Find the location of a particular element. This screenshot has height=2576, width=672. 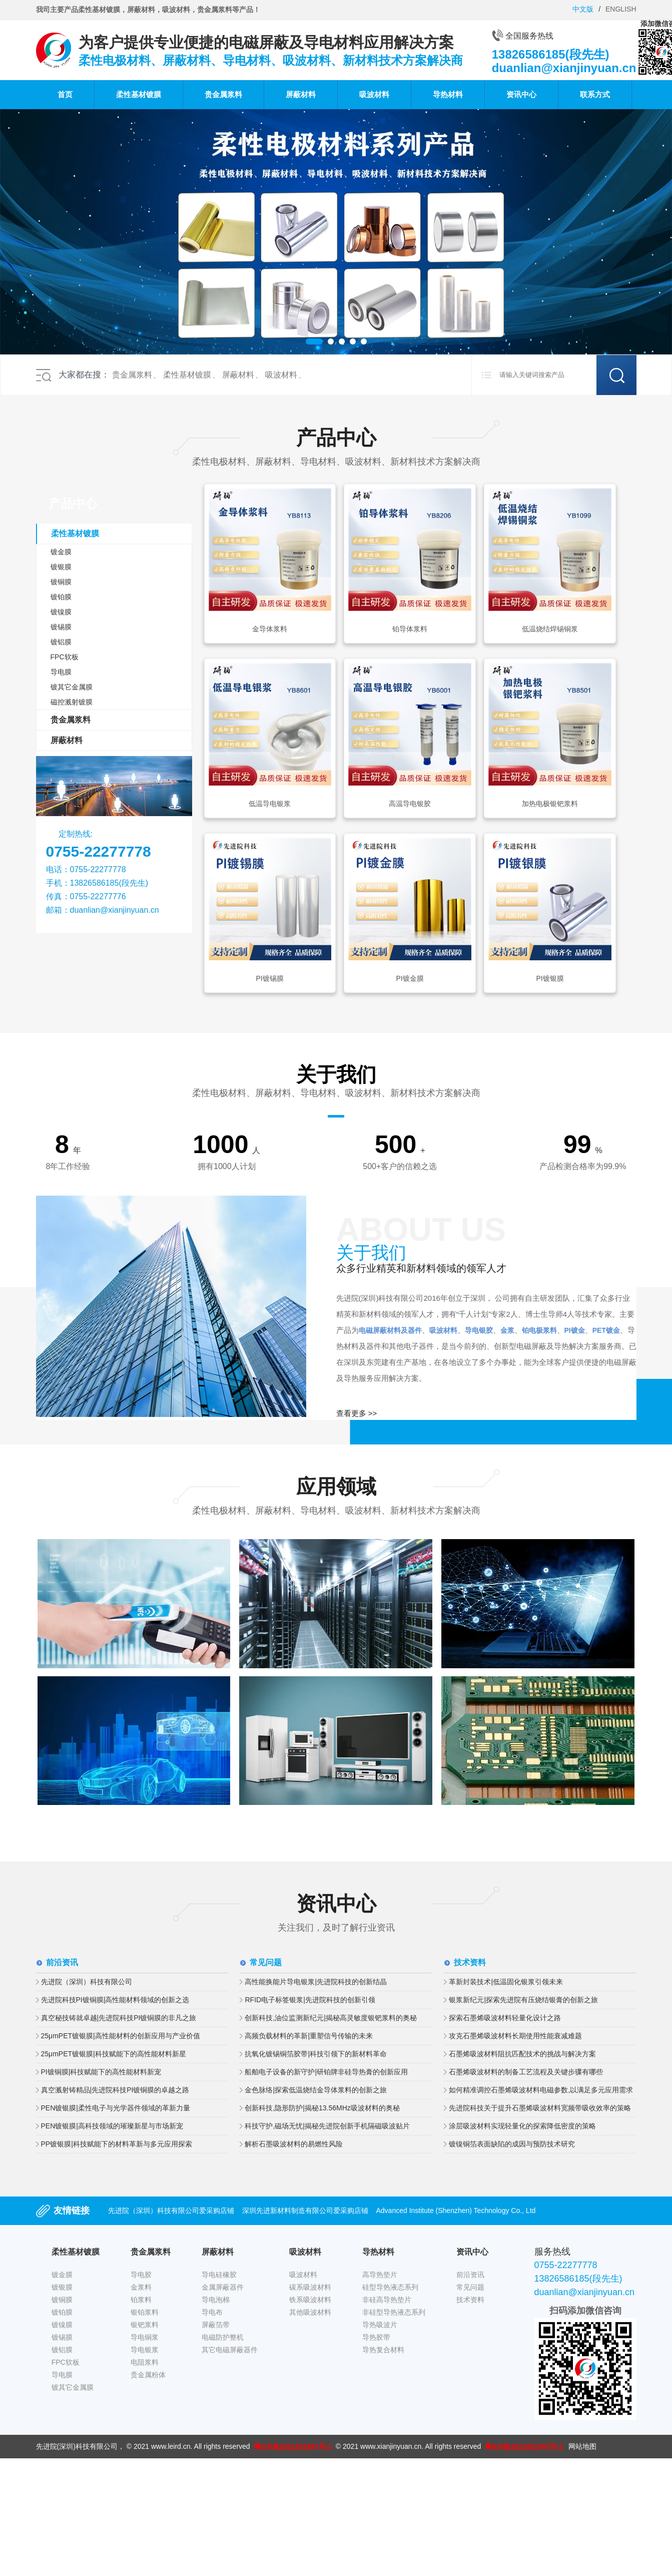

银钯浆料 is located at coordinates (145, 2325).